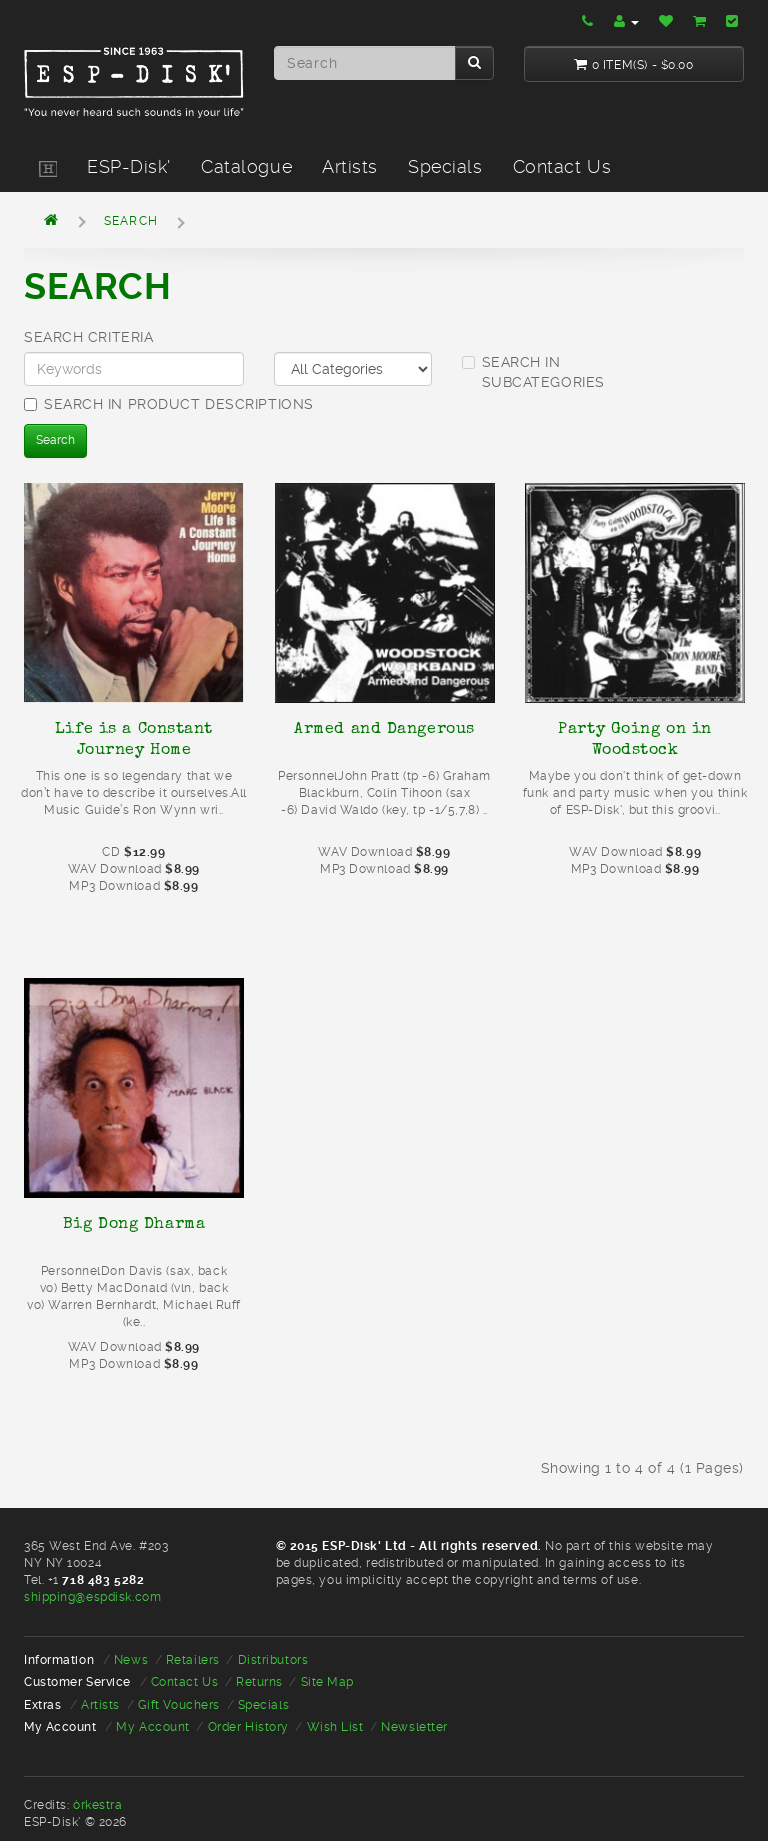  What do you see at coordinates (129, 166) in the screenshot?
I see `ESP-Disk'` at bounding box center [129, 166].